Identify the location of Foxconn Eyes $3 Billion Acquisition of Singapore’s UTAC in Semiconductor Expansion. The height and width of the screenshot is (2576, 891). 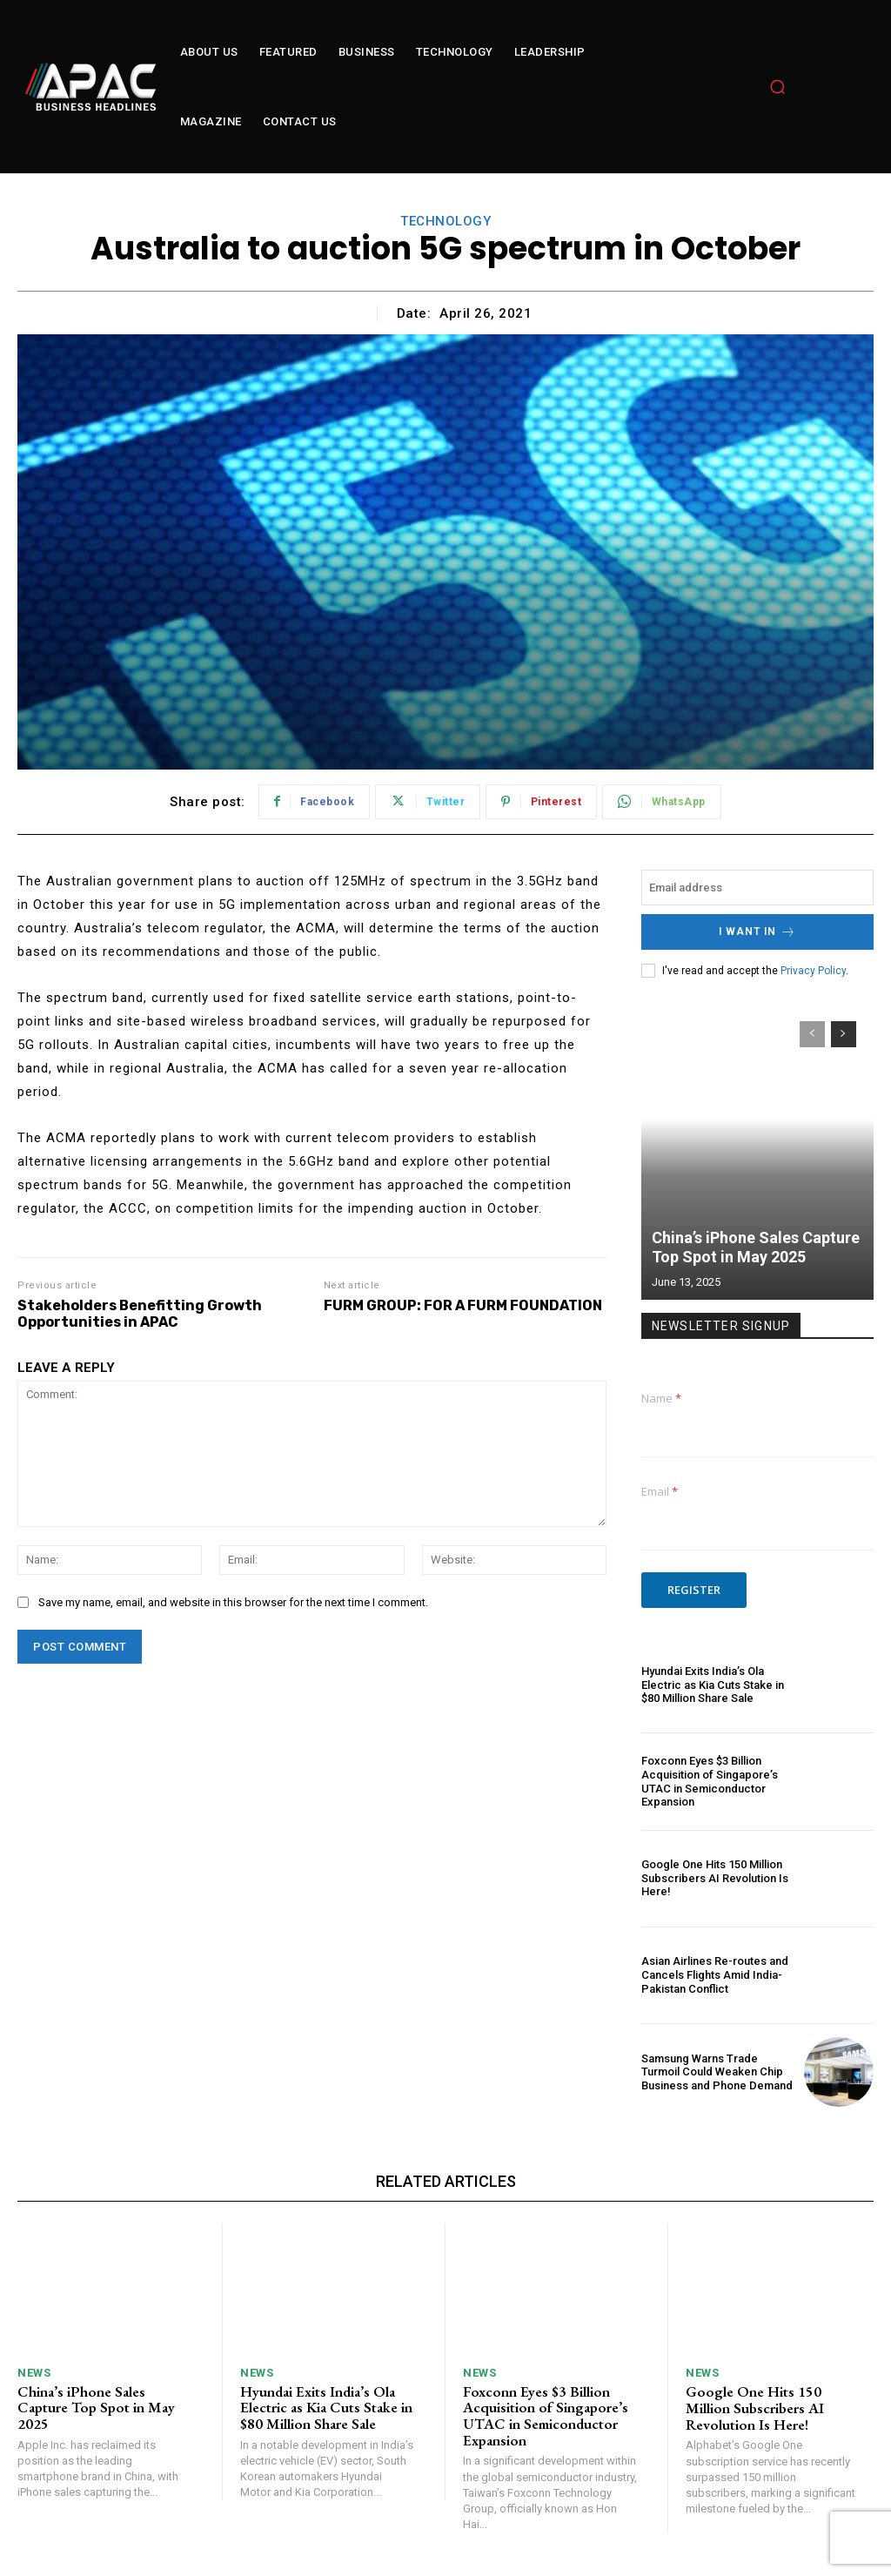
(709, 1781).